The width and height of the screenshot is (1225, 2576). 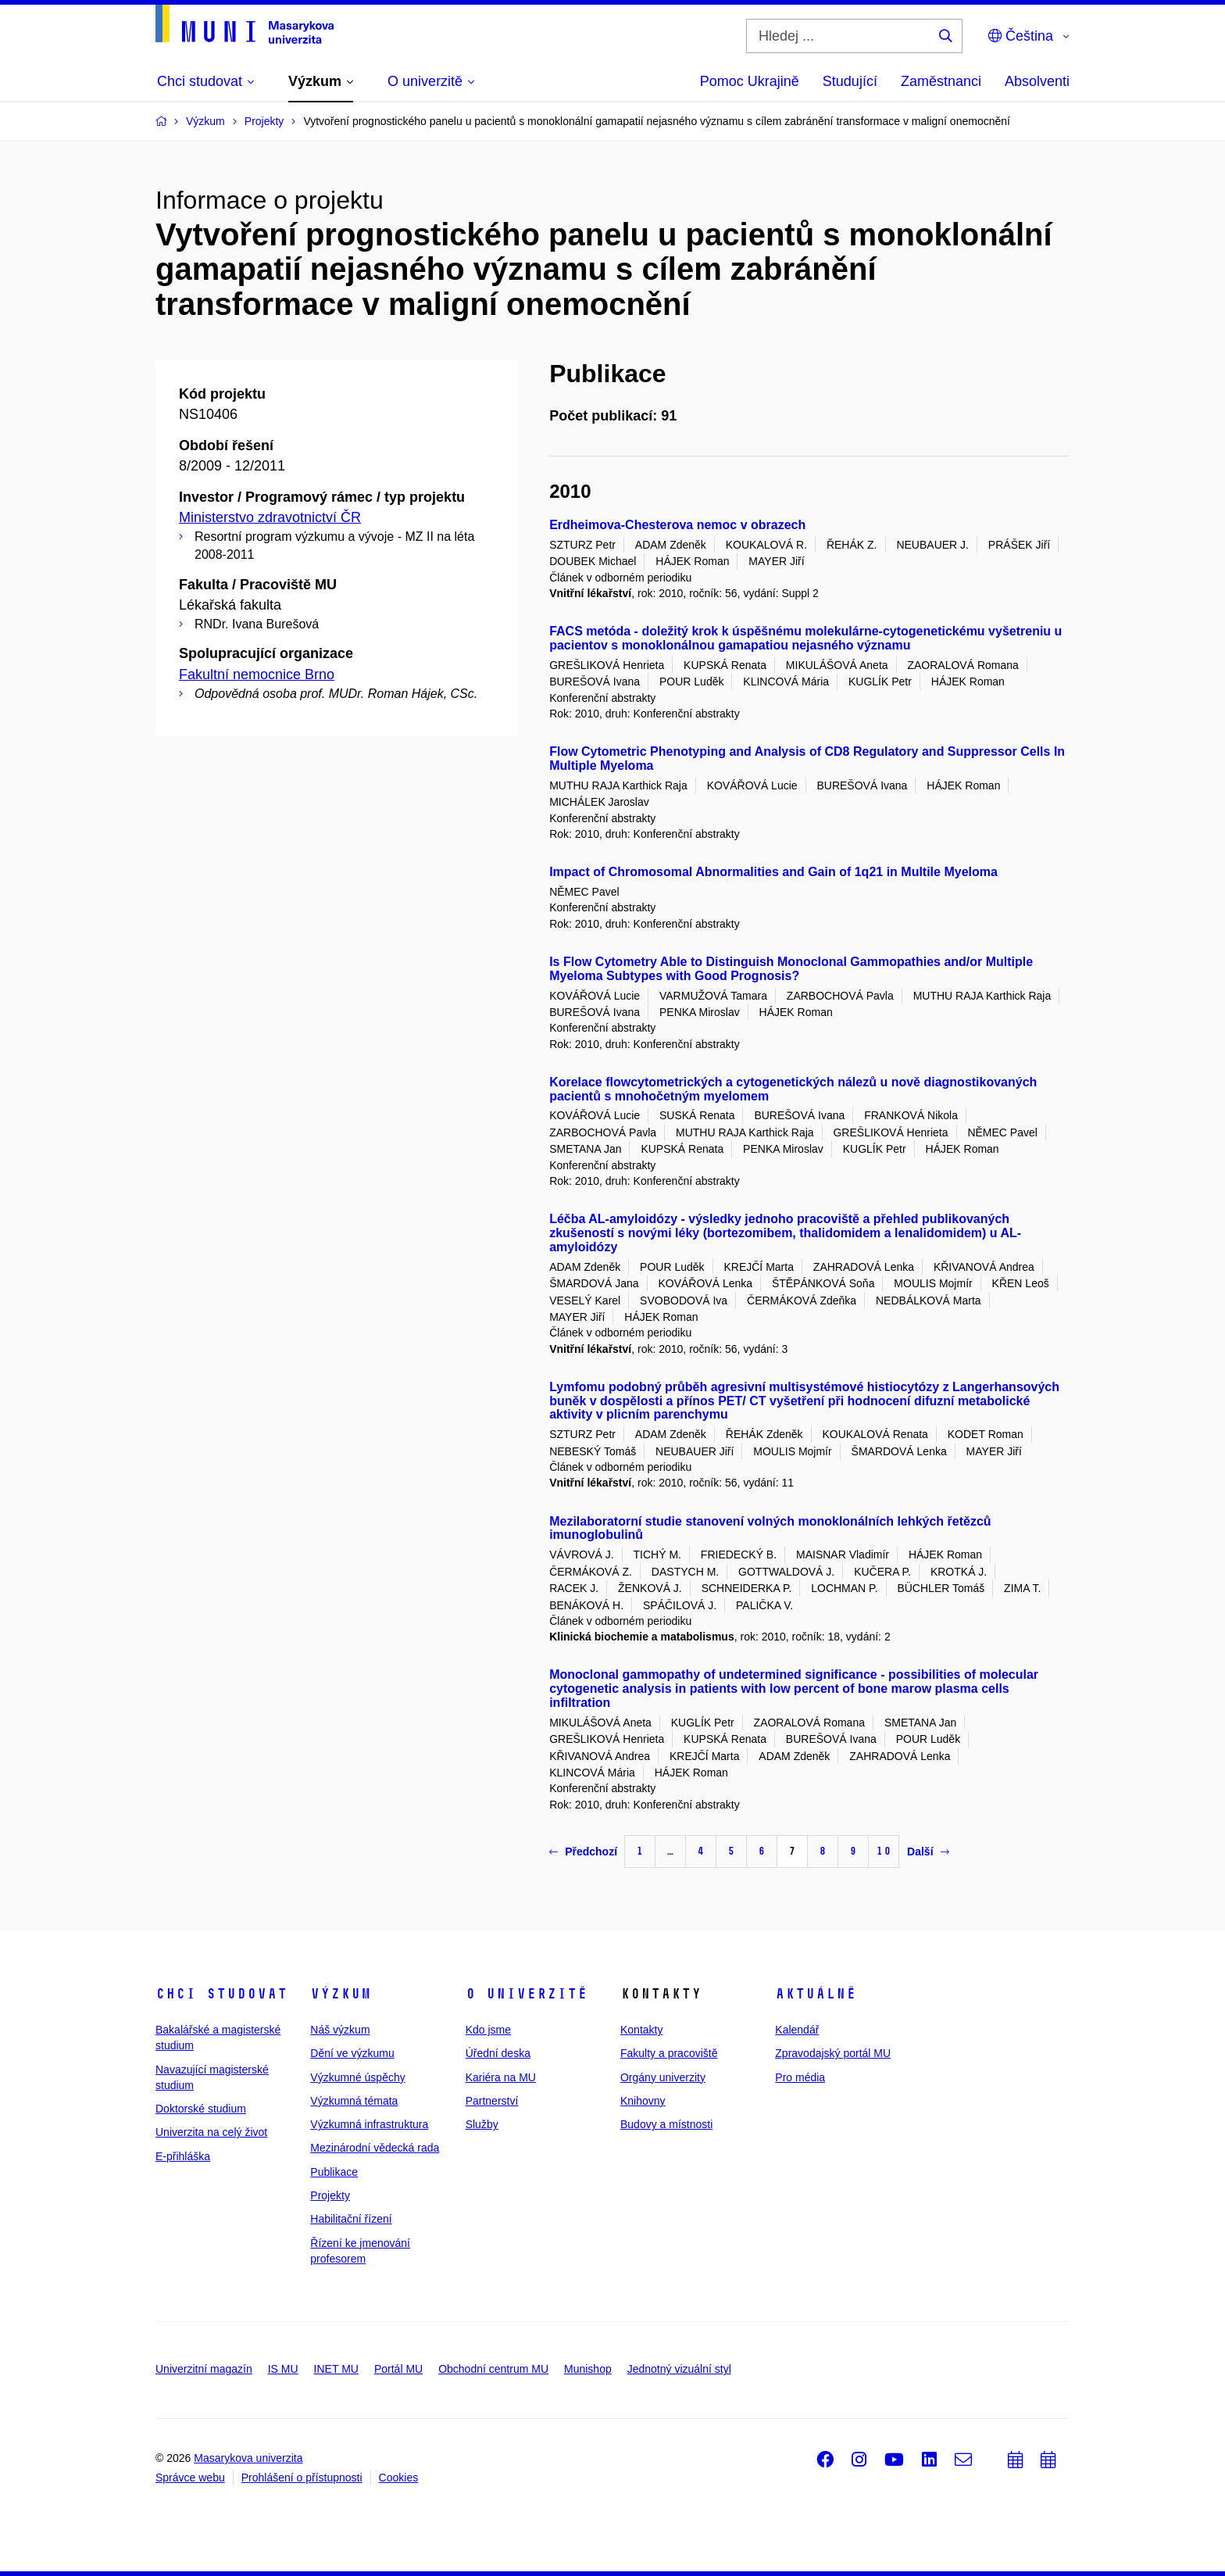 I want to click on INET MU, so click(x=336, y=2369).